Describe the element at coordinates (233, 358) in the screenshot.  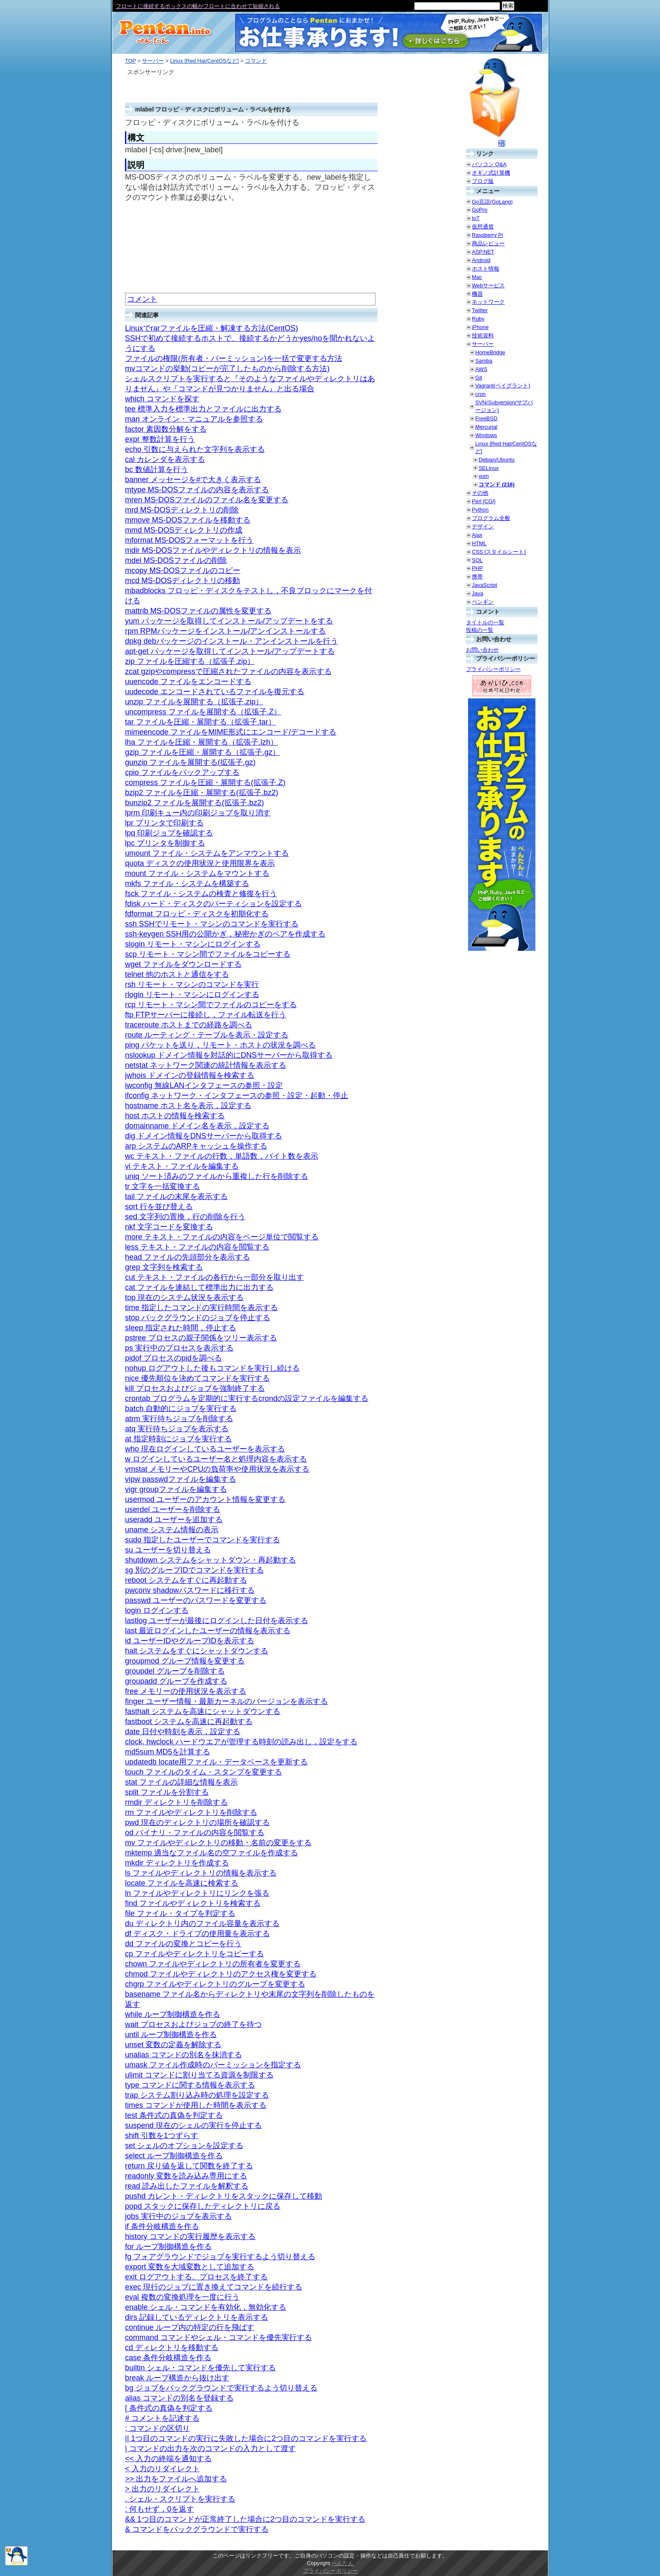
I see `ファイルの権限(所有者・パーミッション)を一括で変更する方法` at that location.